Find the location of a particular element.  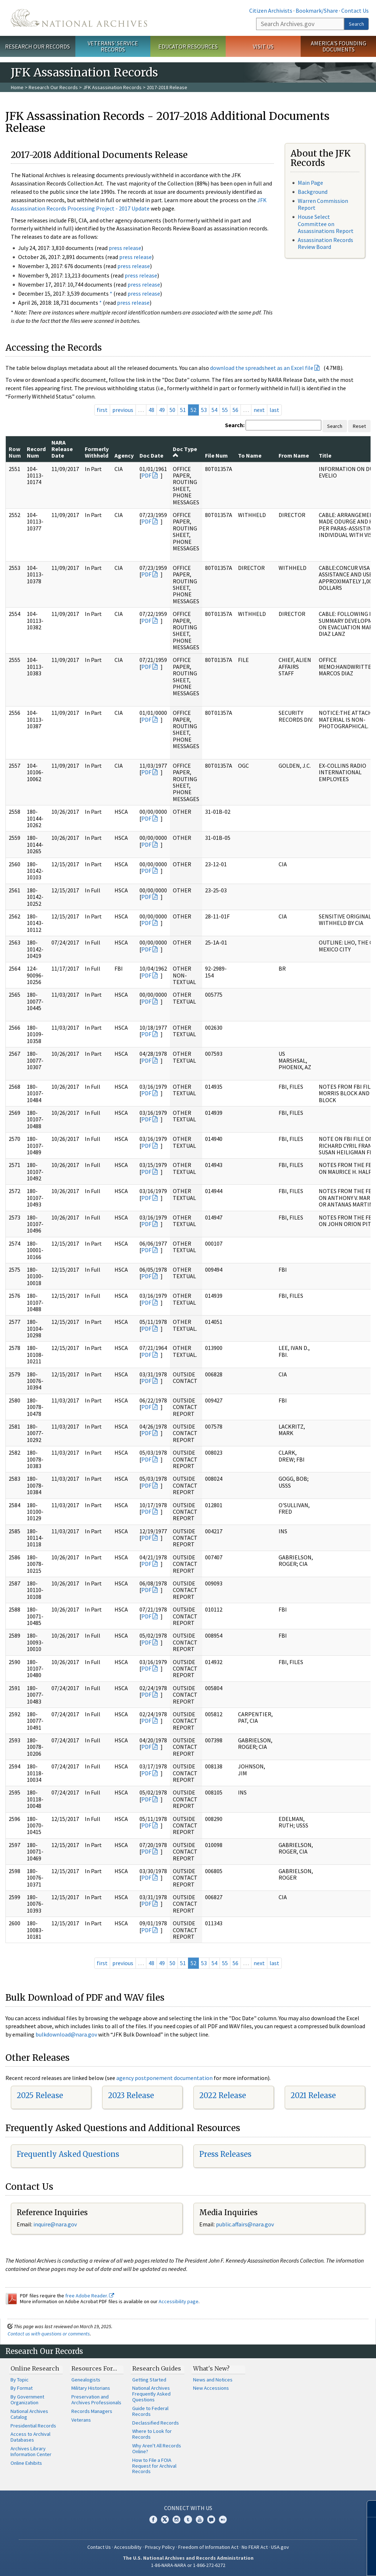

Veterans' Service Records is located at coordinates (113, 46).